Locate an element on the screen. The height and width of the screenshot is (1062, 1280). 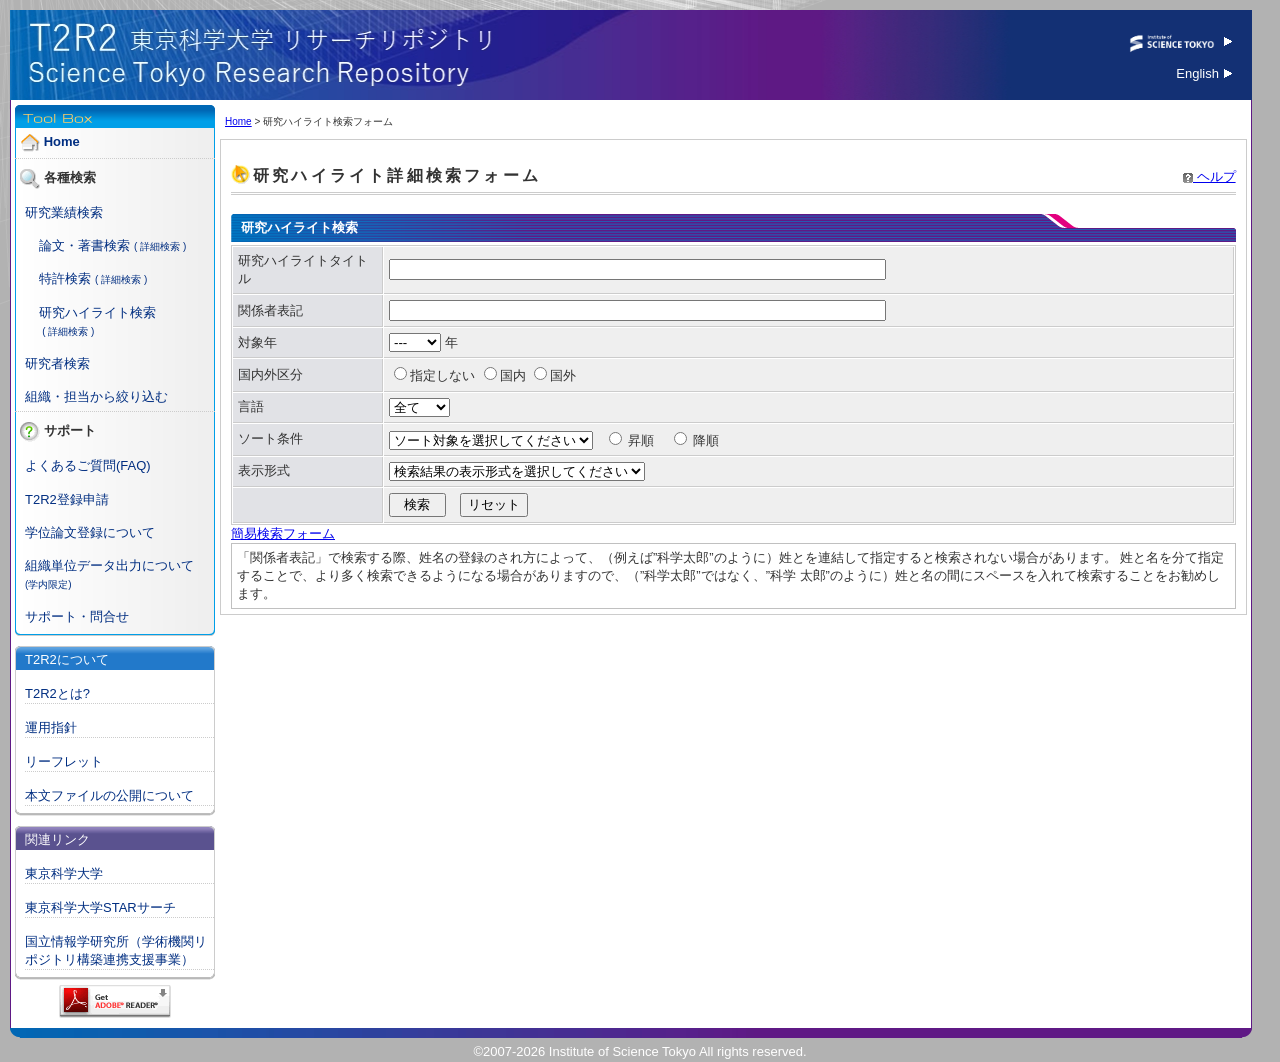
( 詳細検索 ) is located at coordinates (160, 246).